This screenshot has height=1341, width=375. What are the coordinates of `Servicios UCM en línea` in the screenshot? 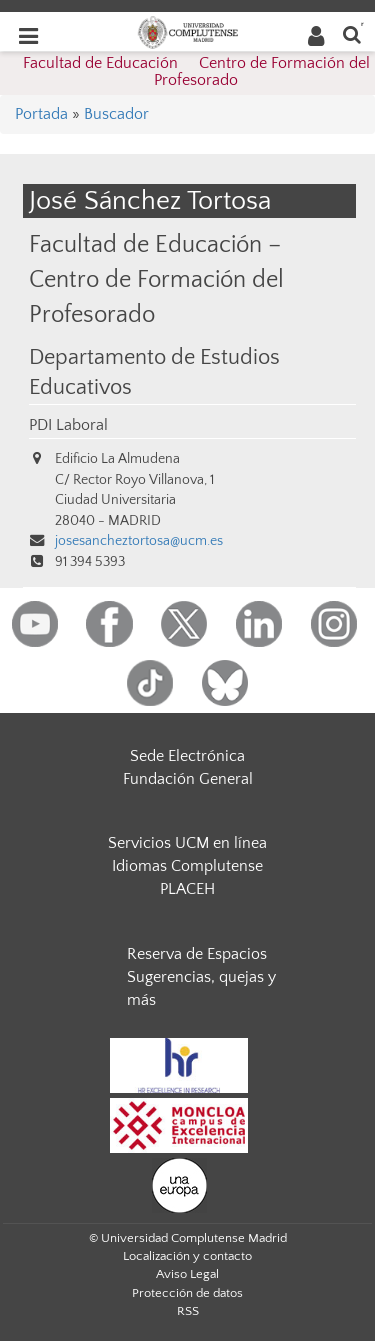 It's located at (187, 843).